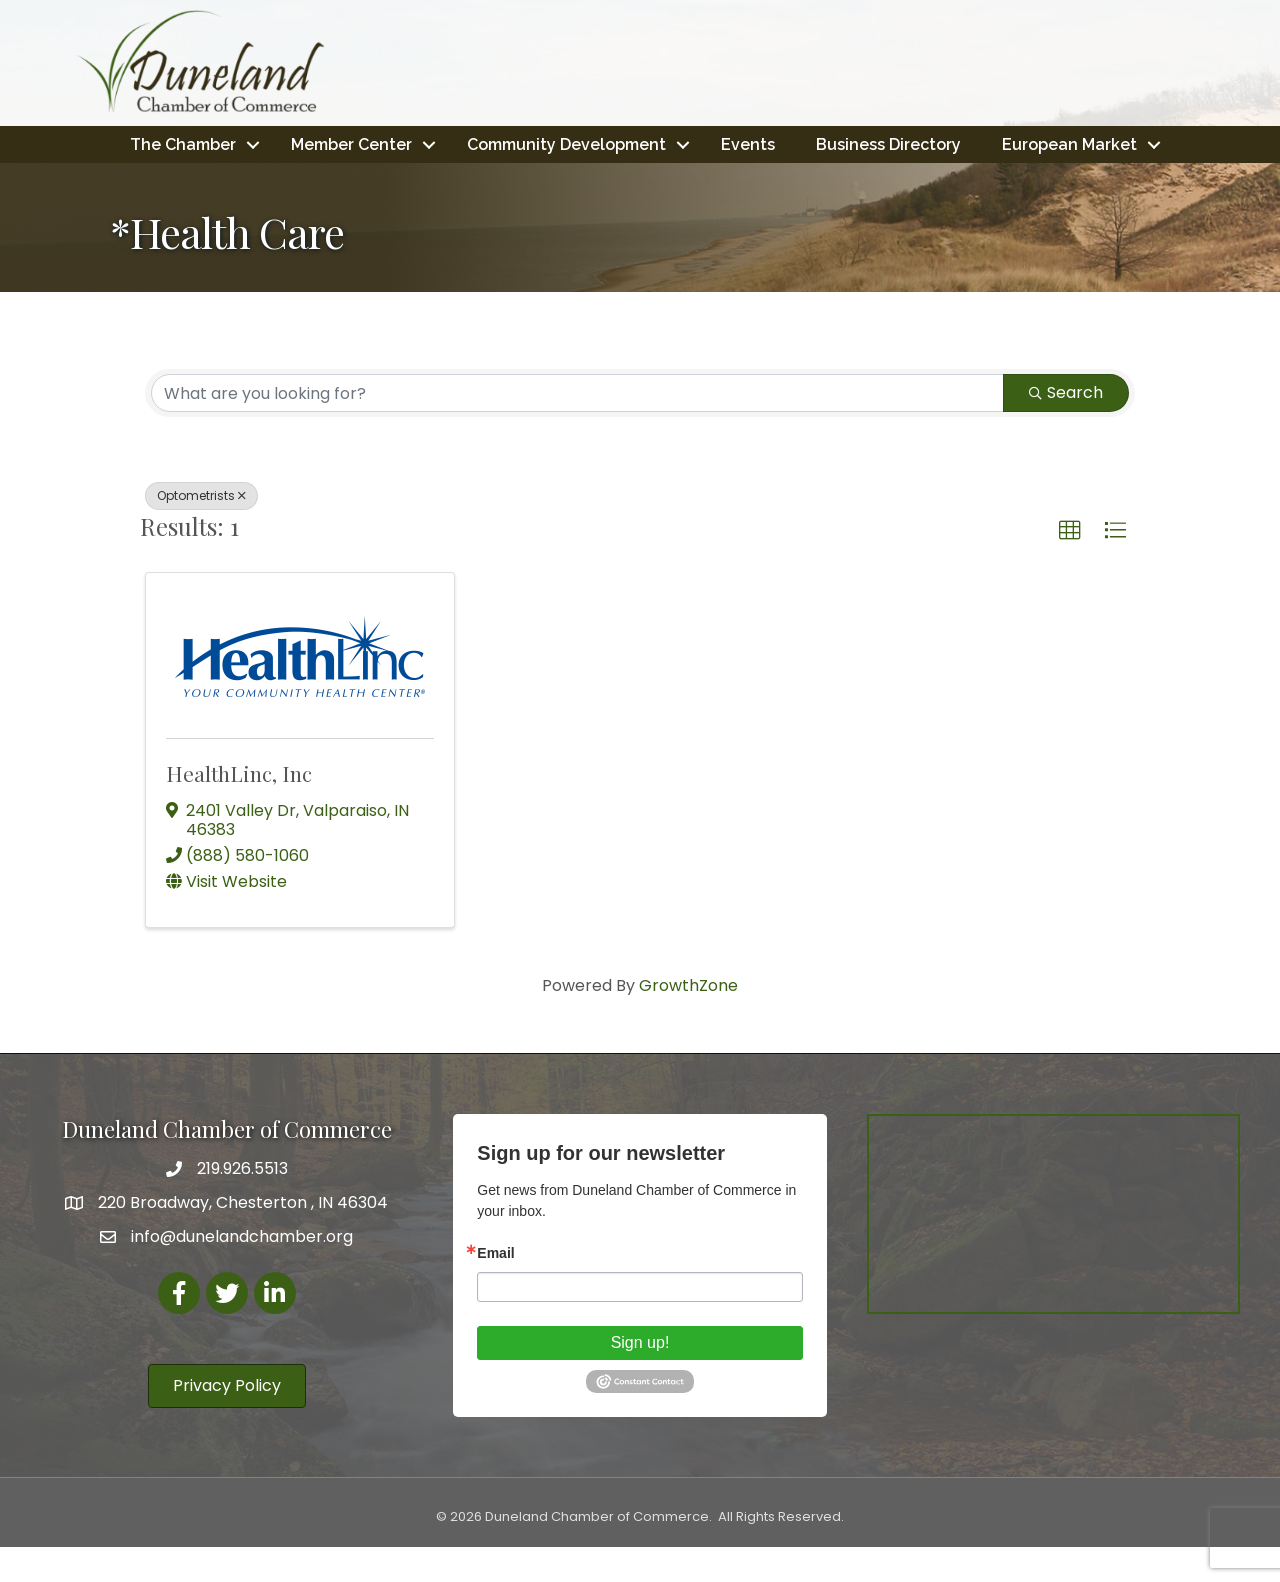 This screenshot has height=1582, width=1280. I want to click on Optometrists [Deselect], so click(201, 530).